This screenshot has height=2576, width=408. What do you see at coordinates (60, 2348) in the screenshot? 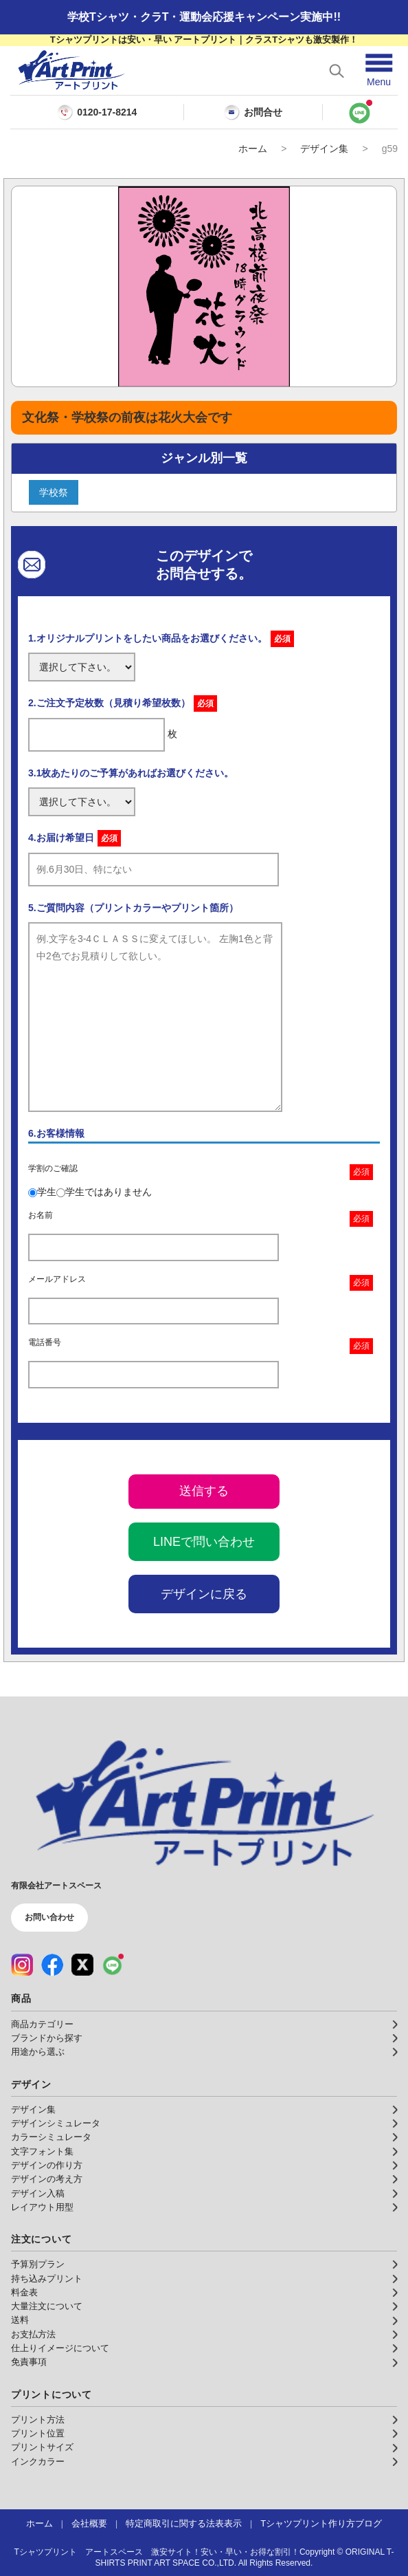
I see `仕上りイメージについて` at bounding box center [60, 2348].